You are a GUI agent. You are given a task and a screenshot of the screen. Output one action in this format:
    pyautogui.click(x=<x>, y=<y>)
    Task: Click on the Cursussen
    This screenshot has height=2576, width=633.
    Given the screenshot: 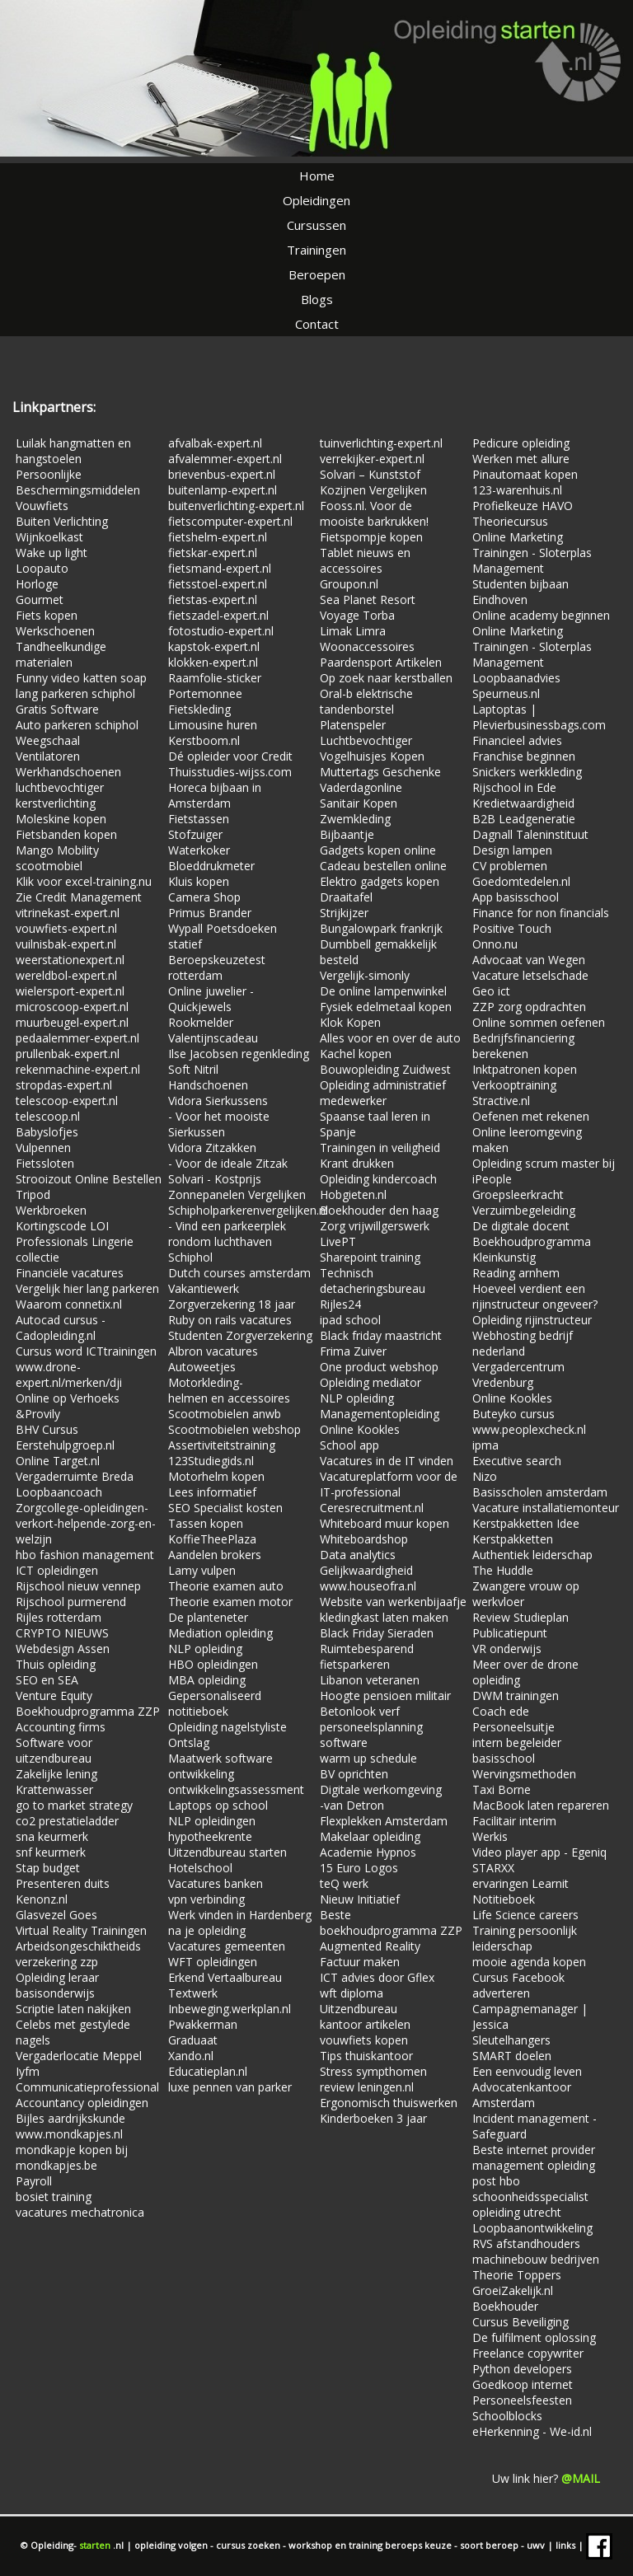 What is the action you would take?
    pyautogui.click(x=316, y=225)
    